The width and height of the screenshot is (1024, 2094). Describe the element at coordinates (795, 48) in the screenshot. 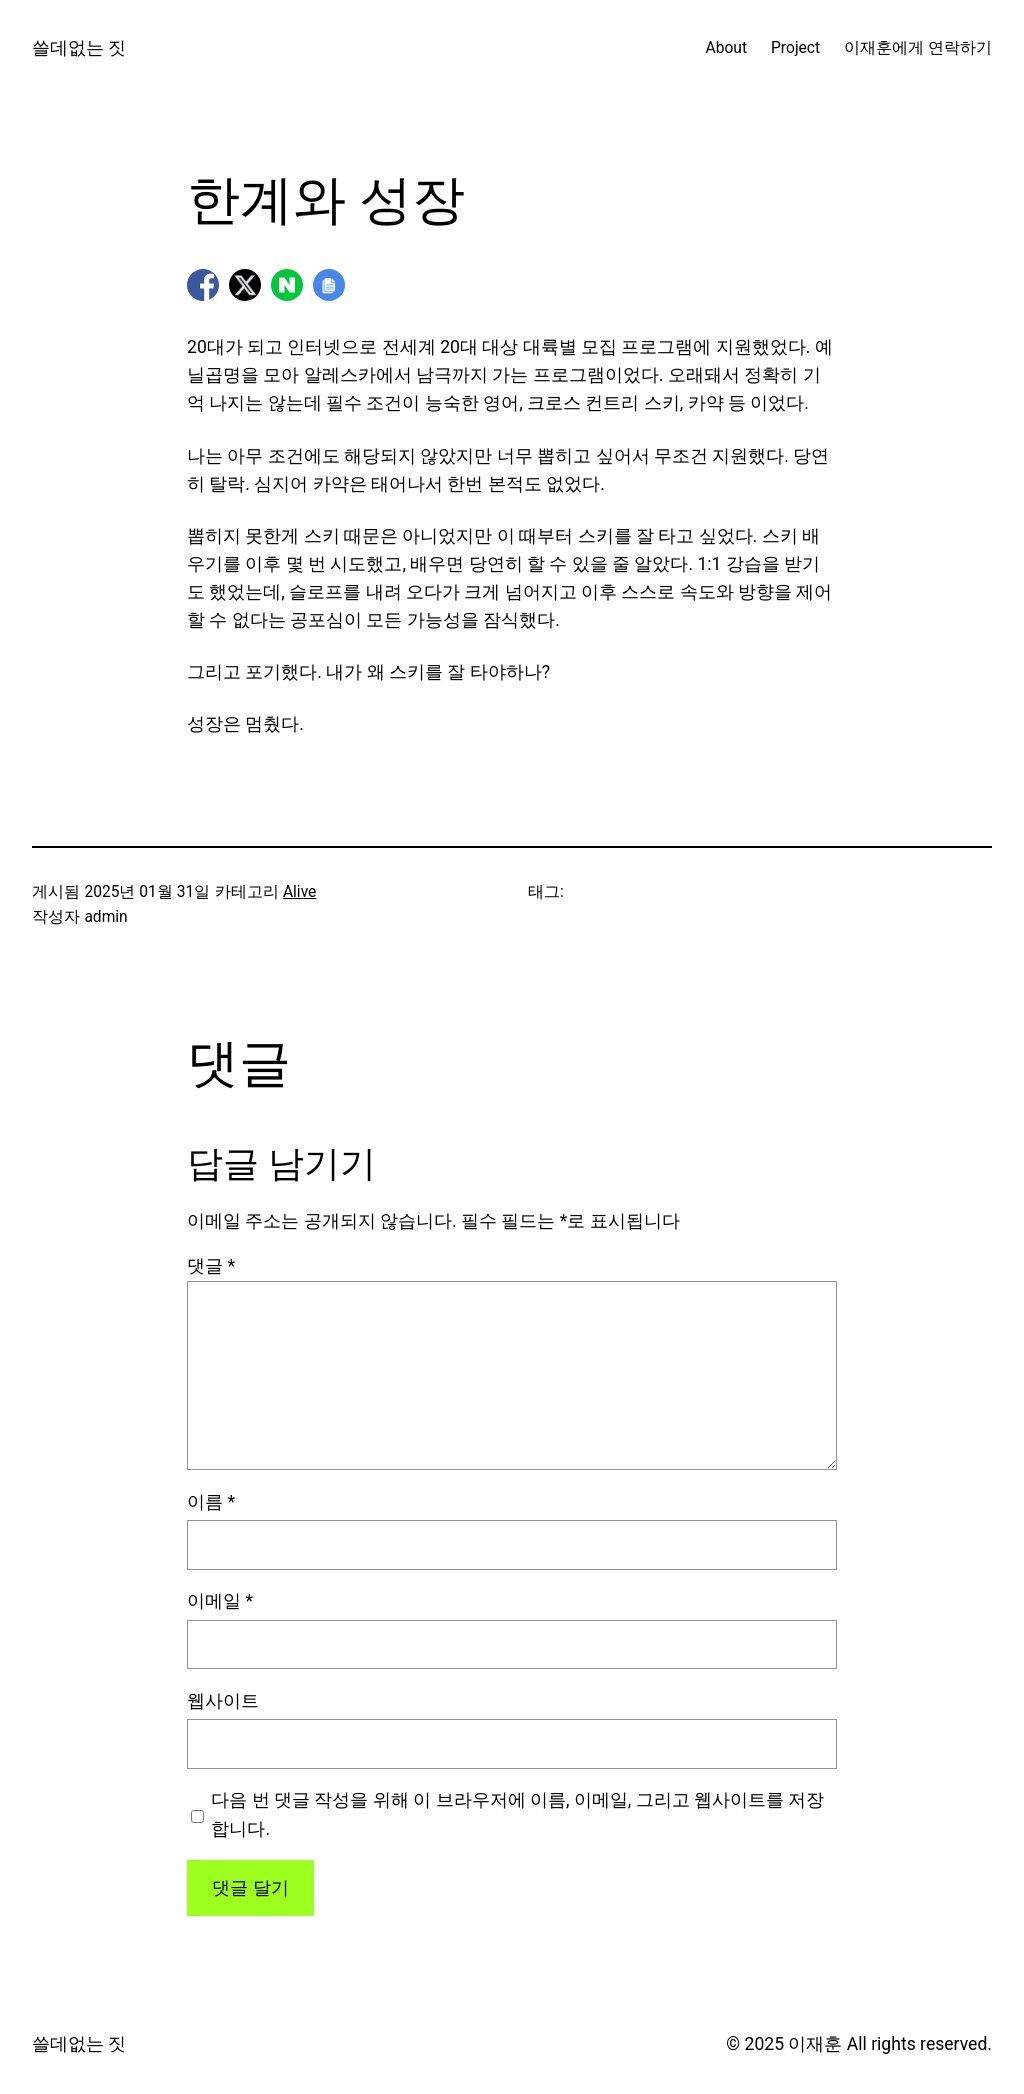

I see `Project` at that location.